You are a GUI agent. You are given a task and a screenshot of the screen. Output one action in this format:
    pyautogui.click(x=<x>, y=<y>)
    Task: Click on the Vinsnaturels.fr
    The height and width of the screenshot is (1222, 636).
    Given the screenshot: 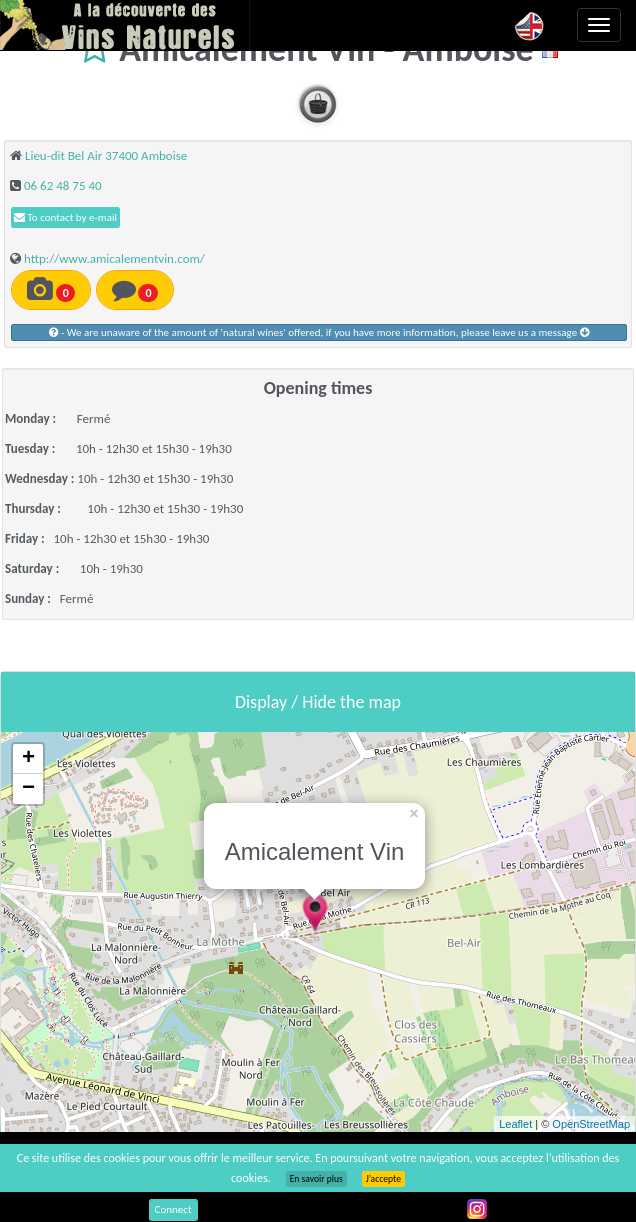 What is the action you would take?
    pyautogui.click(x=125, y=25)
    